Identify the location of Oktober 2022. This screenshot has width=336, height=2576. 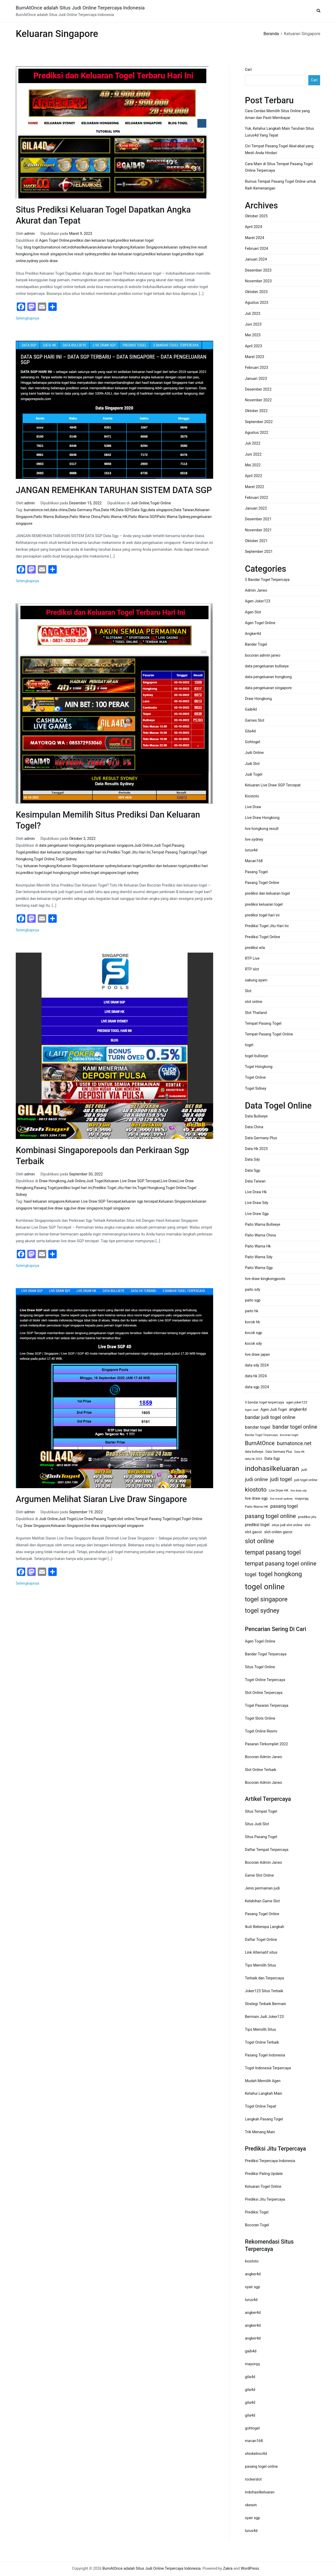
(256, 411).